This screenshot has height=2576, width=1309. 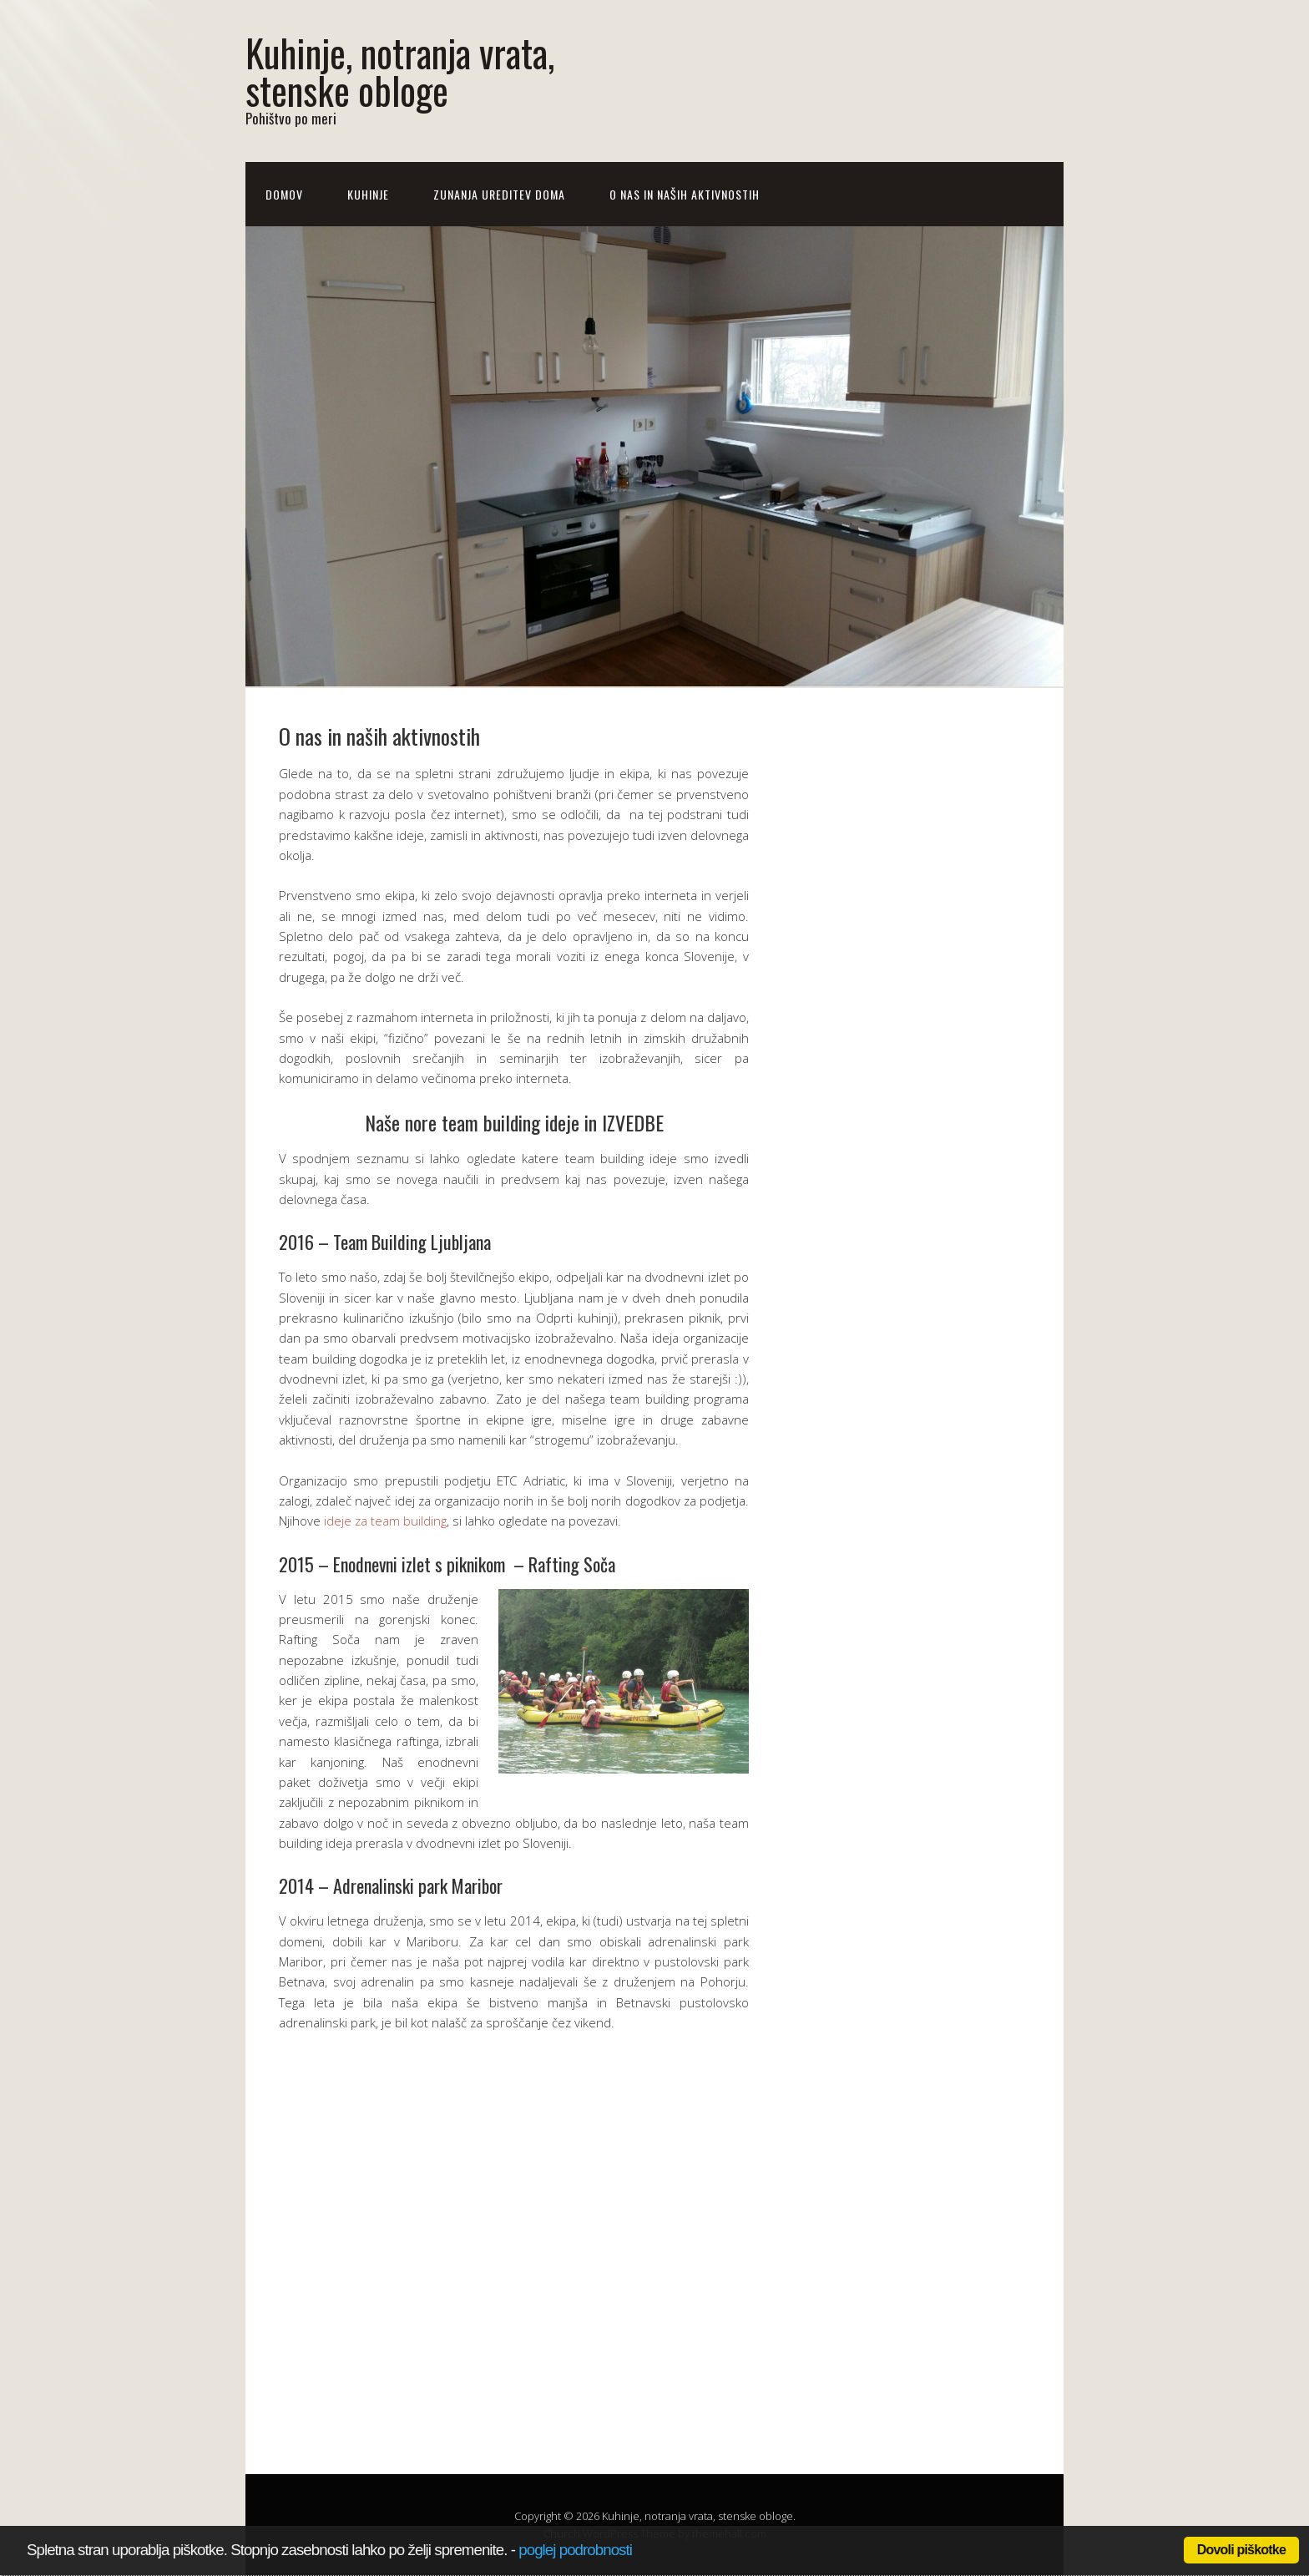 I want to click on poglej podrobnosti, so click(x=575, y=2549).